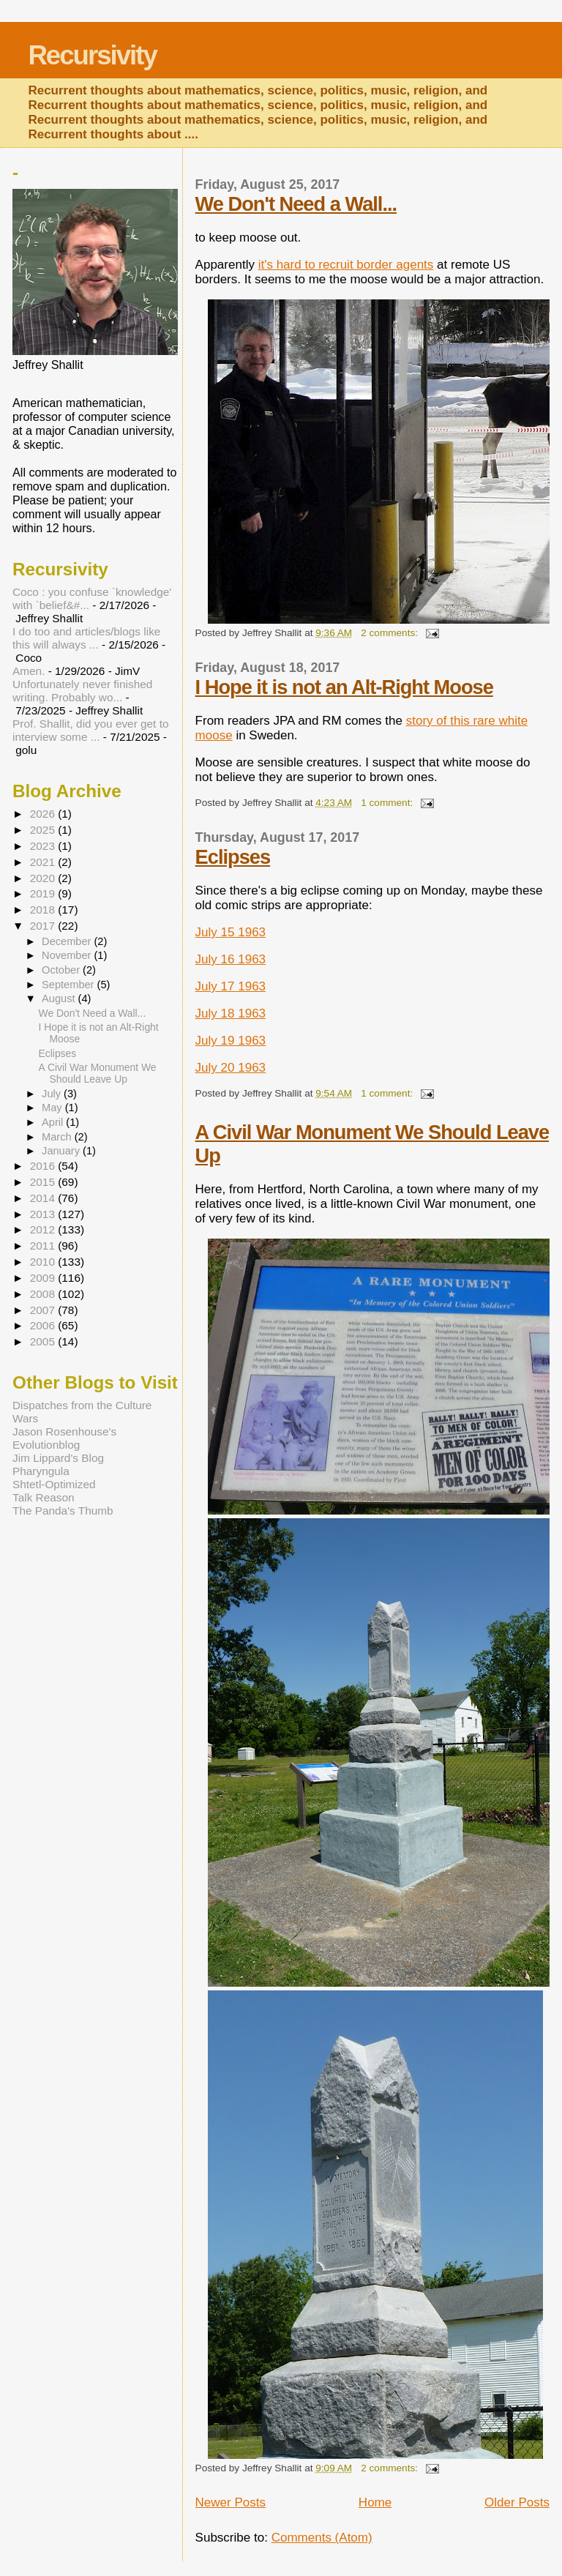 This screenshot has height=2576, width=562. What do you see at coordinates (230, 959) in the screenshot?
I see `July 16 1963` at bounding box center [230, 959].